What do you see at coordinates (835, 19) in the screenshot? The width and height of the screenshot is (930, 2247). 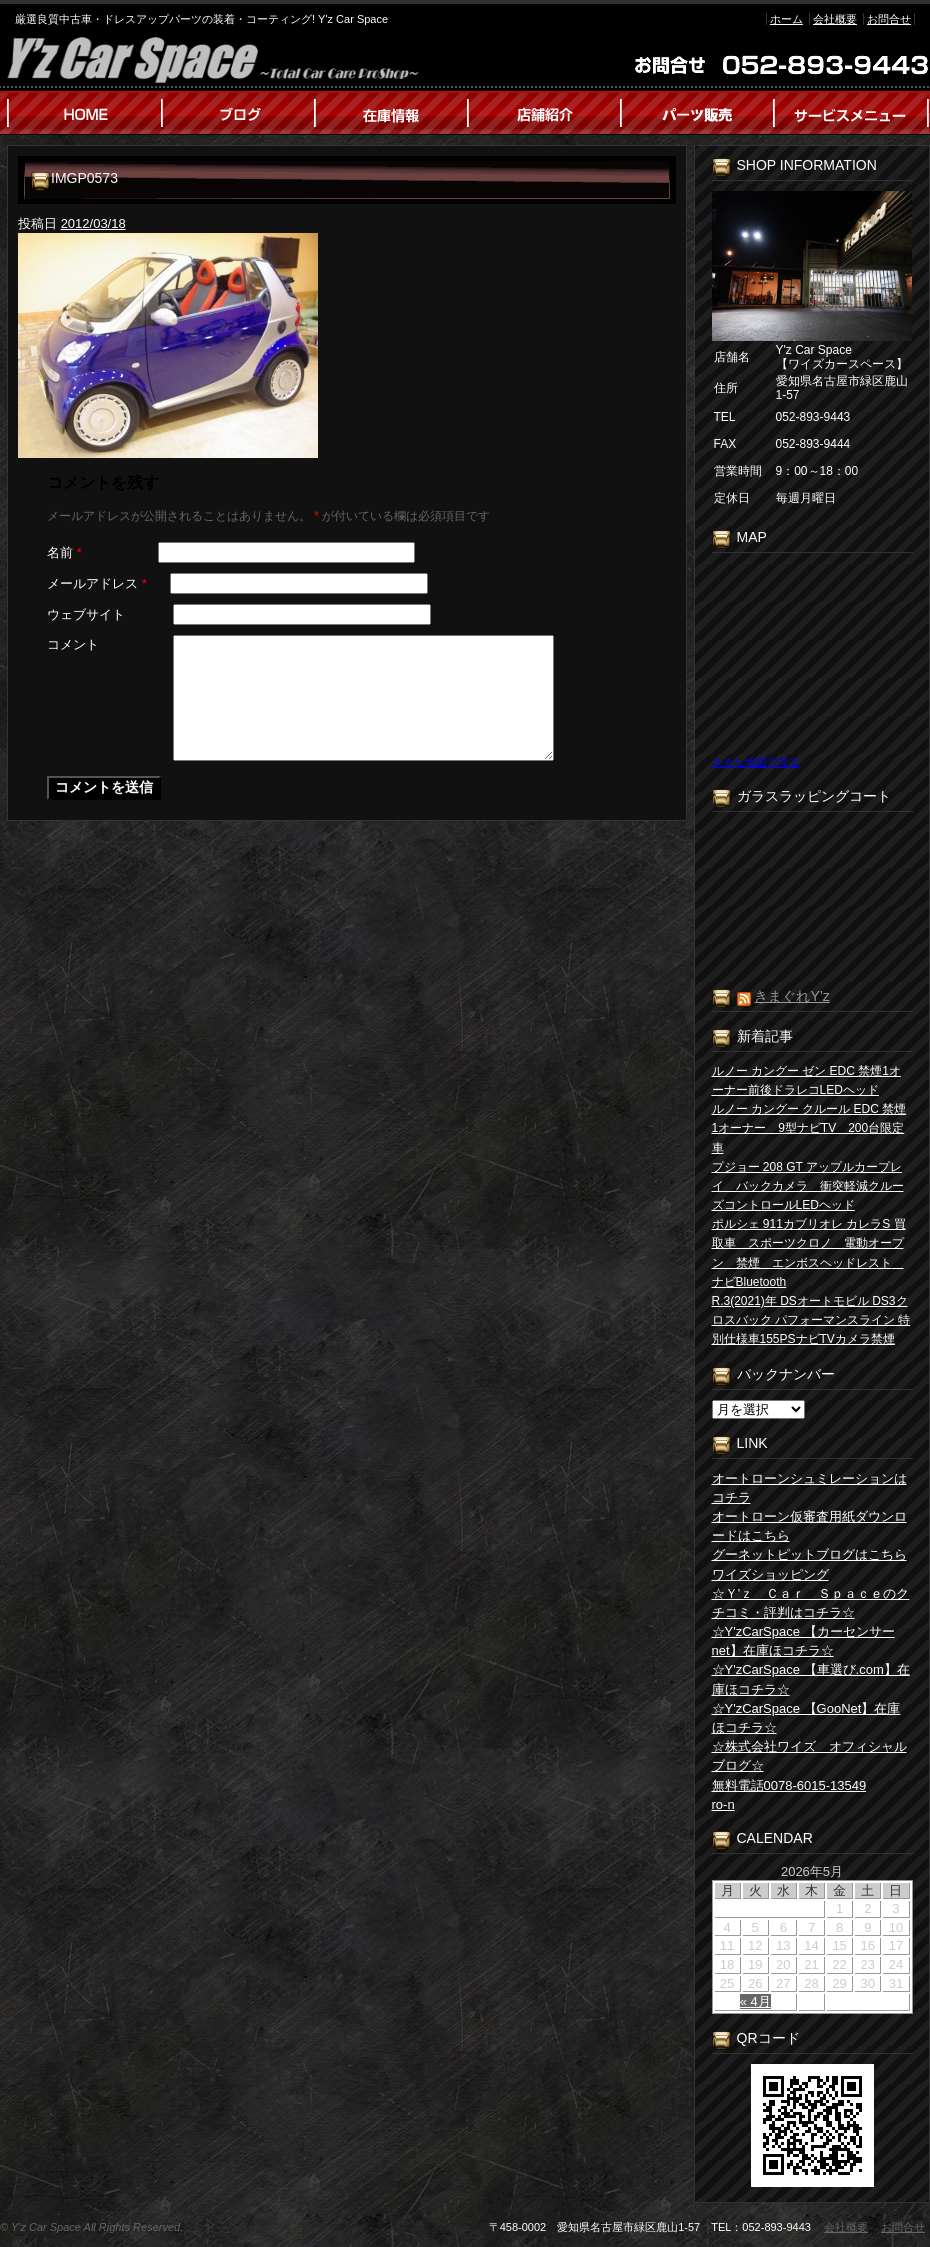 I see `会社概要` at bounding box center [835, 19].